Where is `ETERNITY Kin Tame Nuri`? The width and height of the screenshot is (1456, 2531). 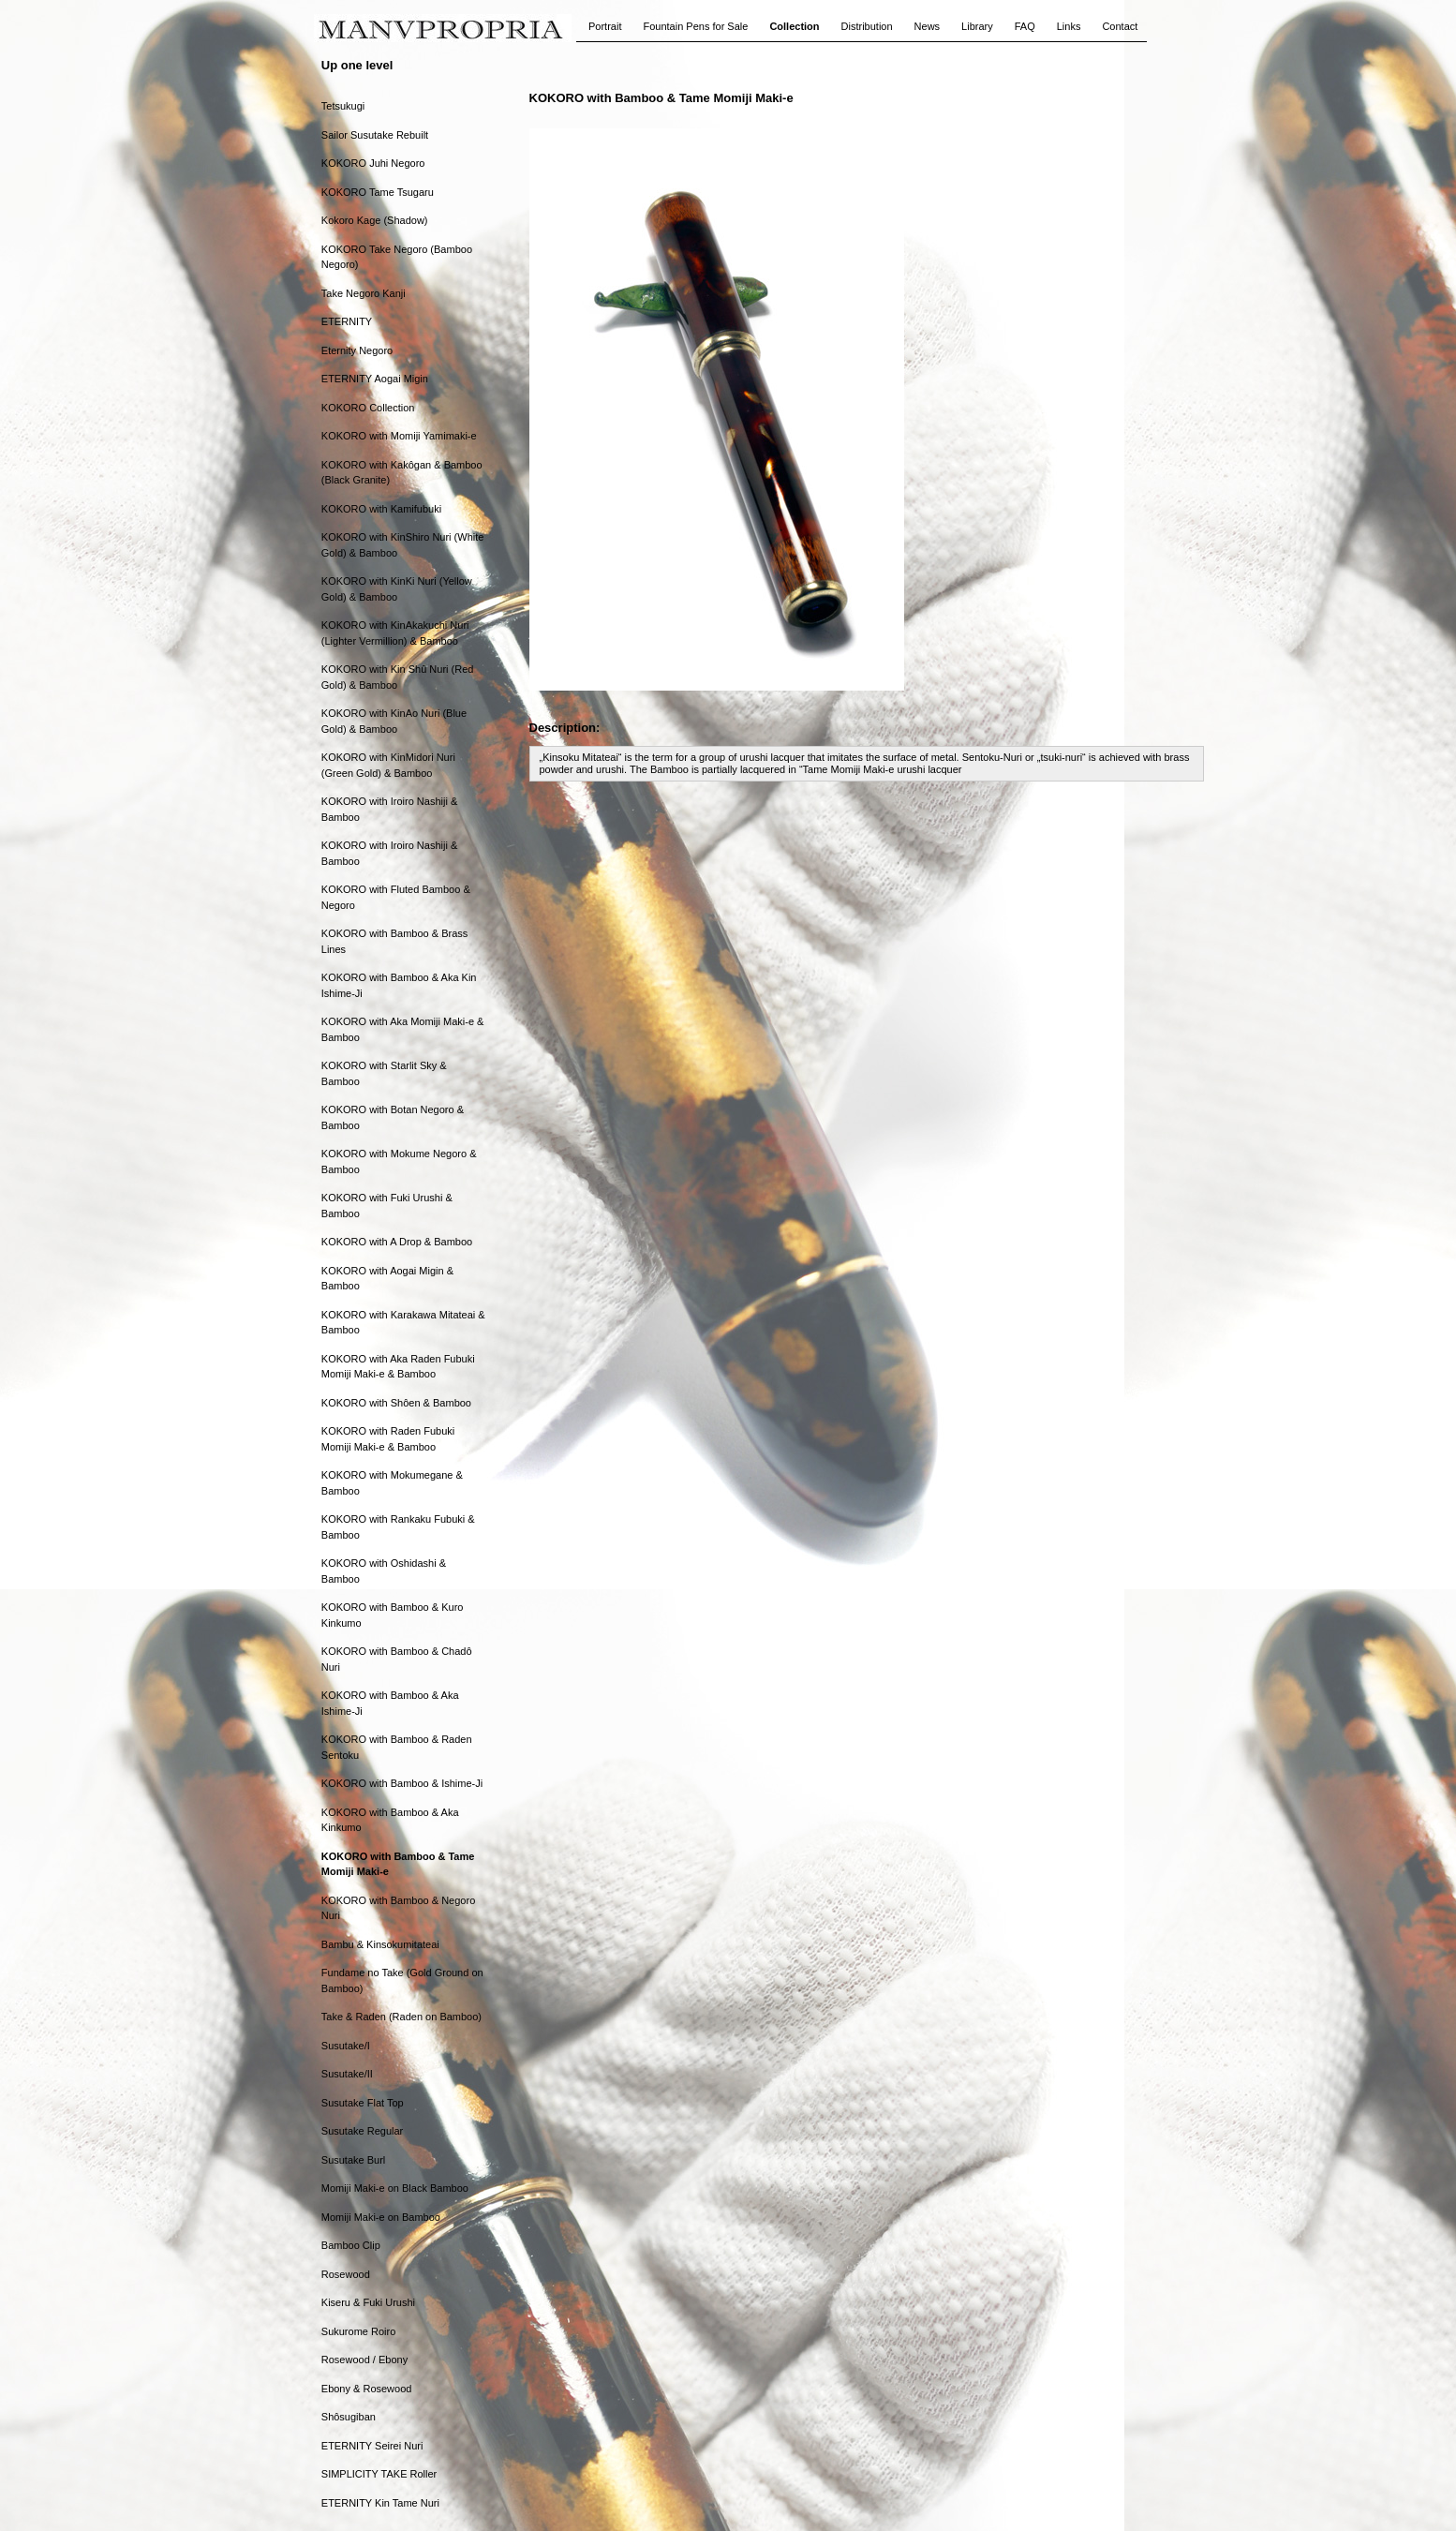
ETERNITY Kin Tame Nuri is located at coordinates (380, 2503).